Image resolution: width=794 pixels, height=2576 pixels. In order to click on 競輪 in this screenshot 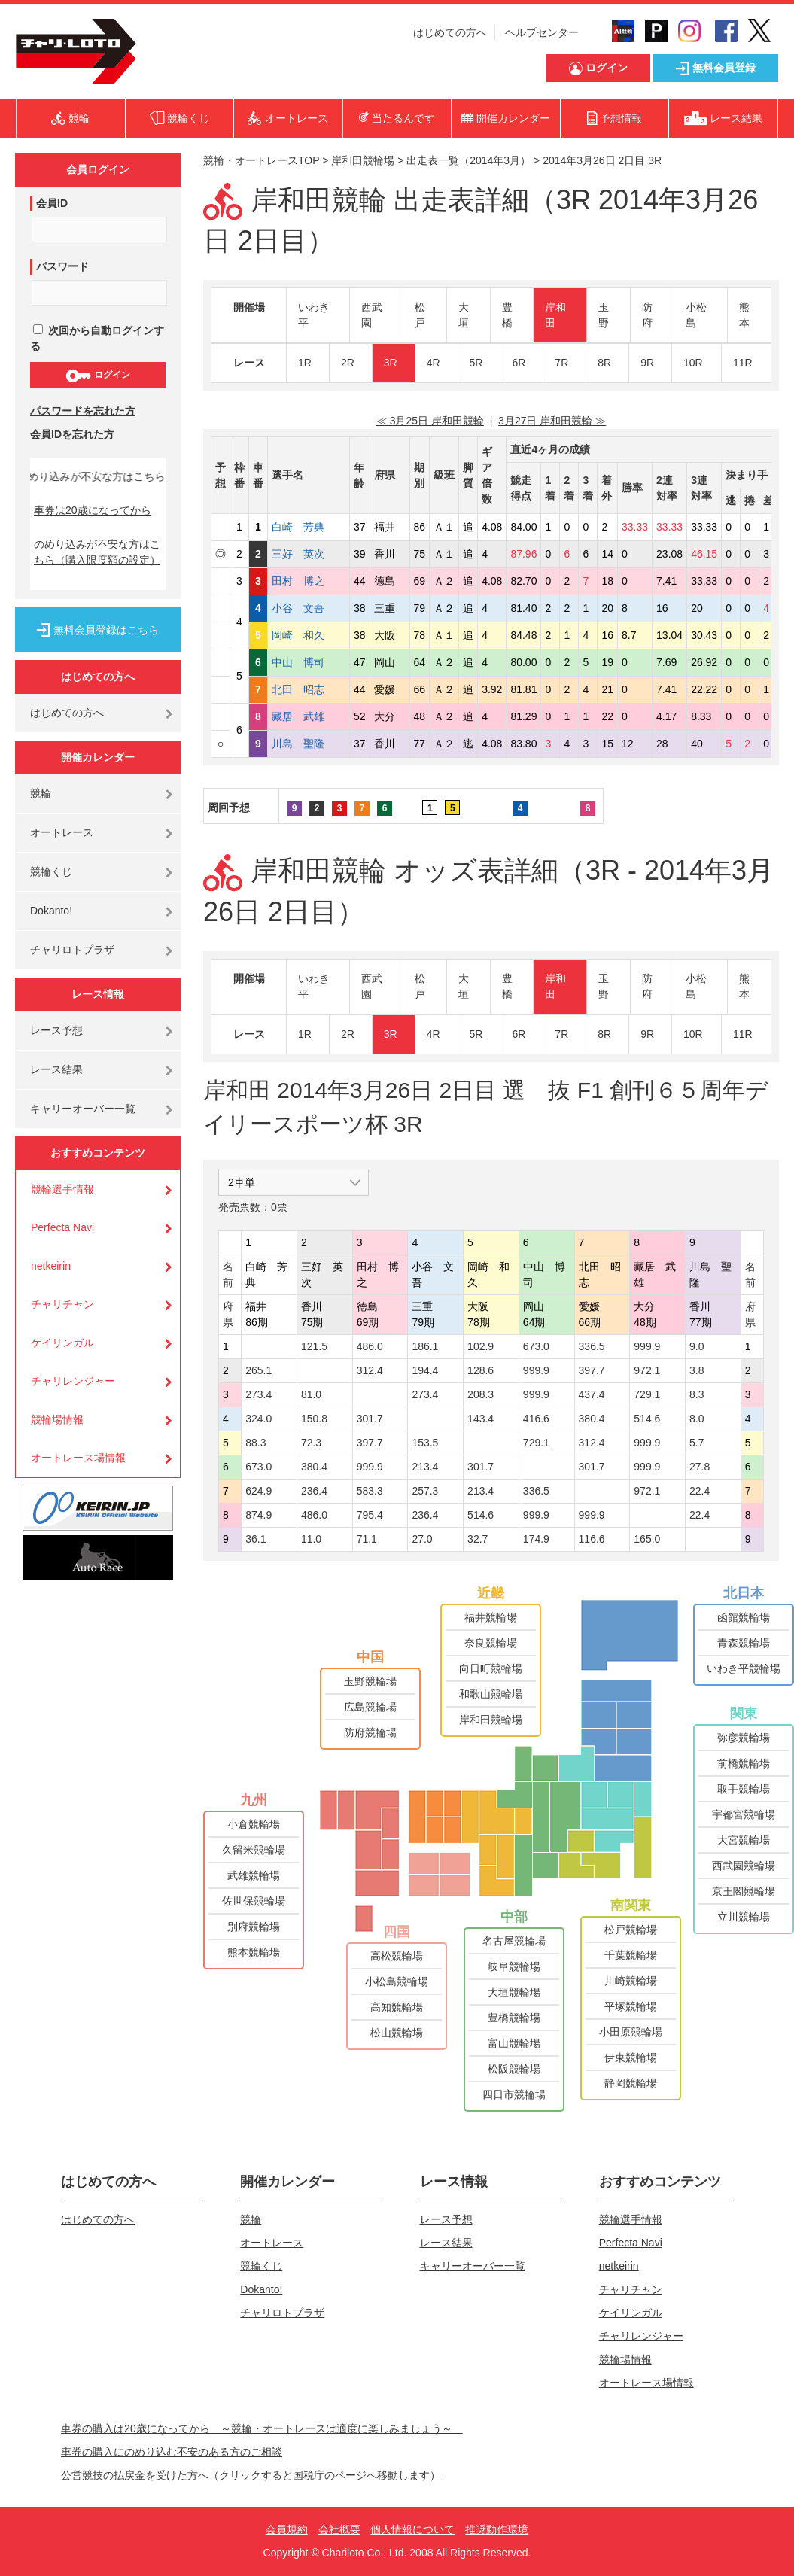, I will do `click(40, 793)`.